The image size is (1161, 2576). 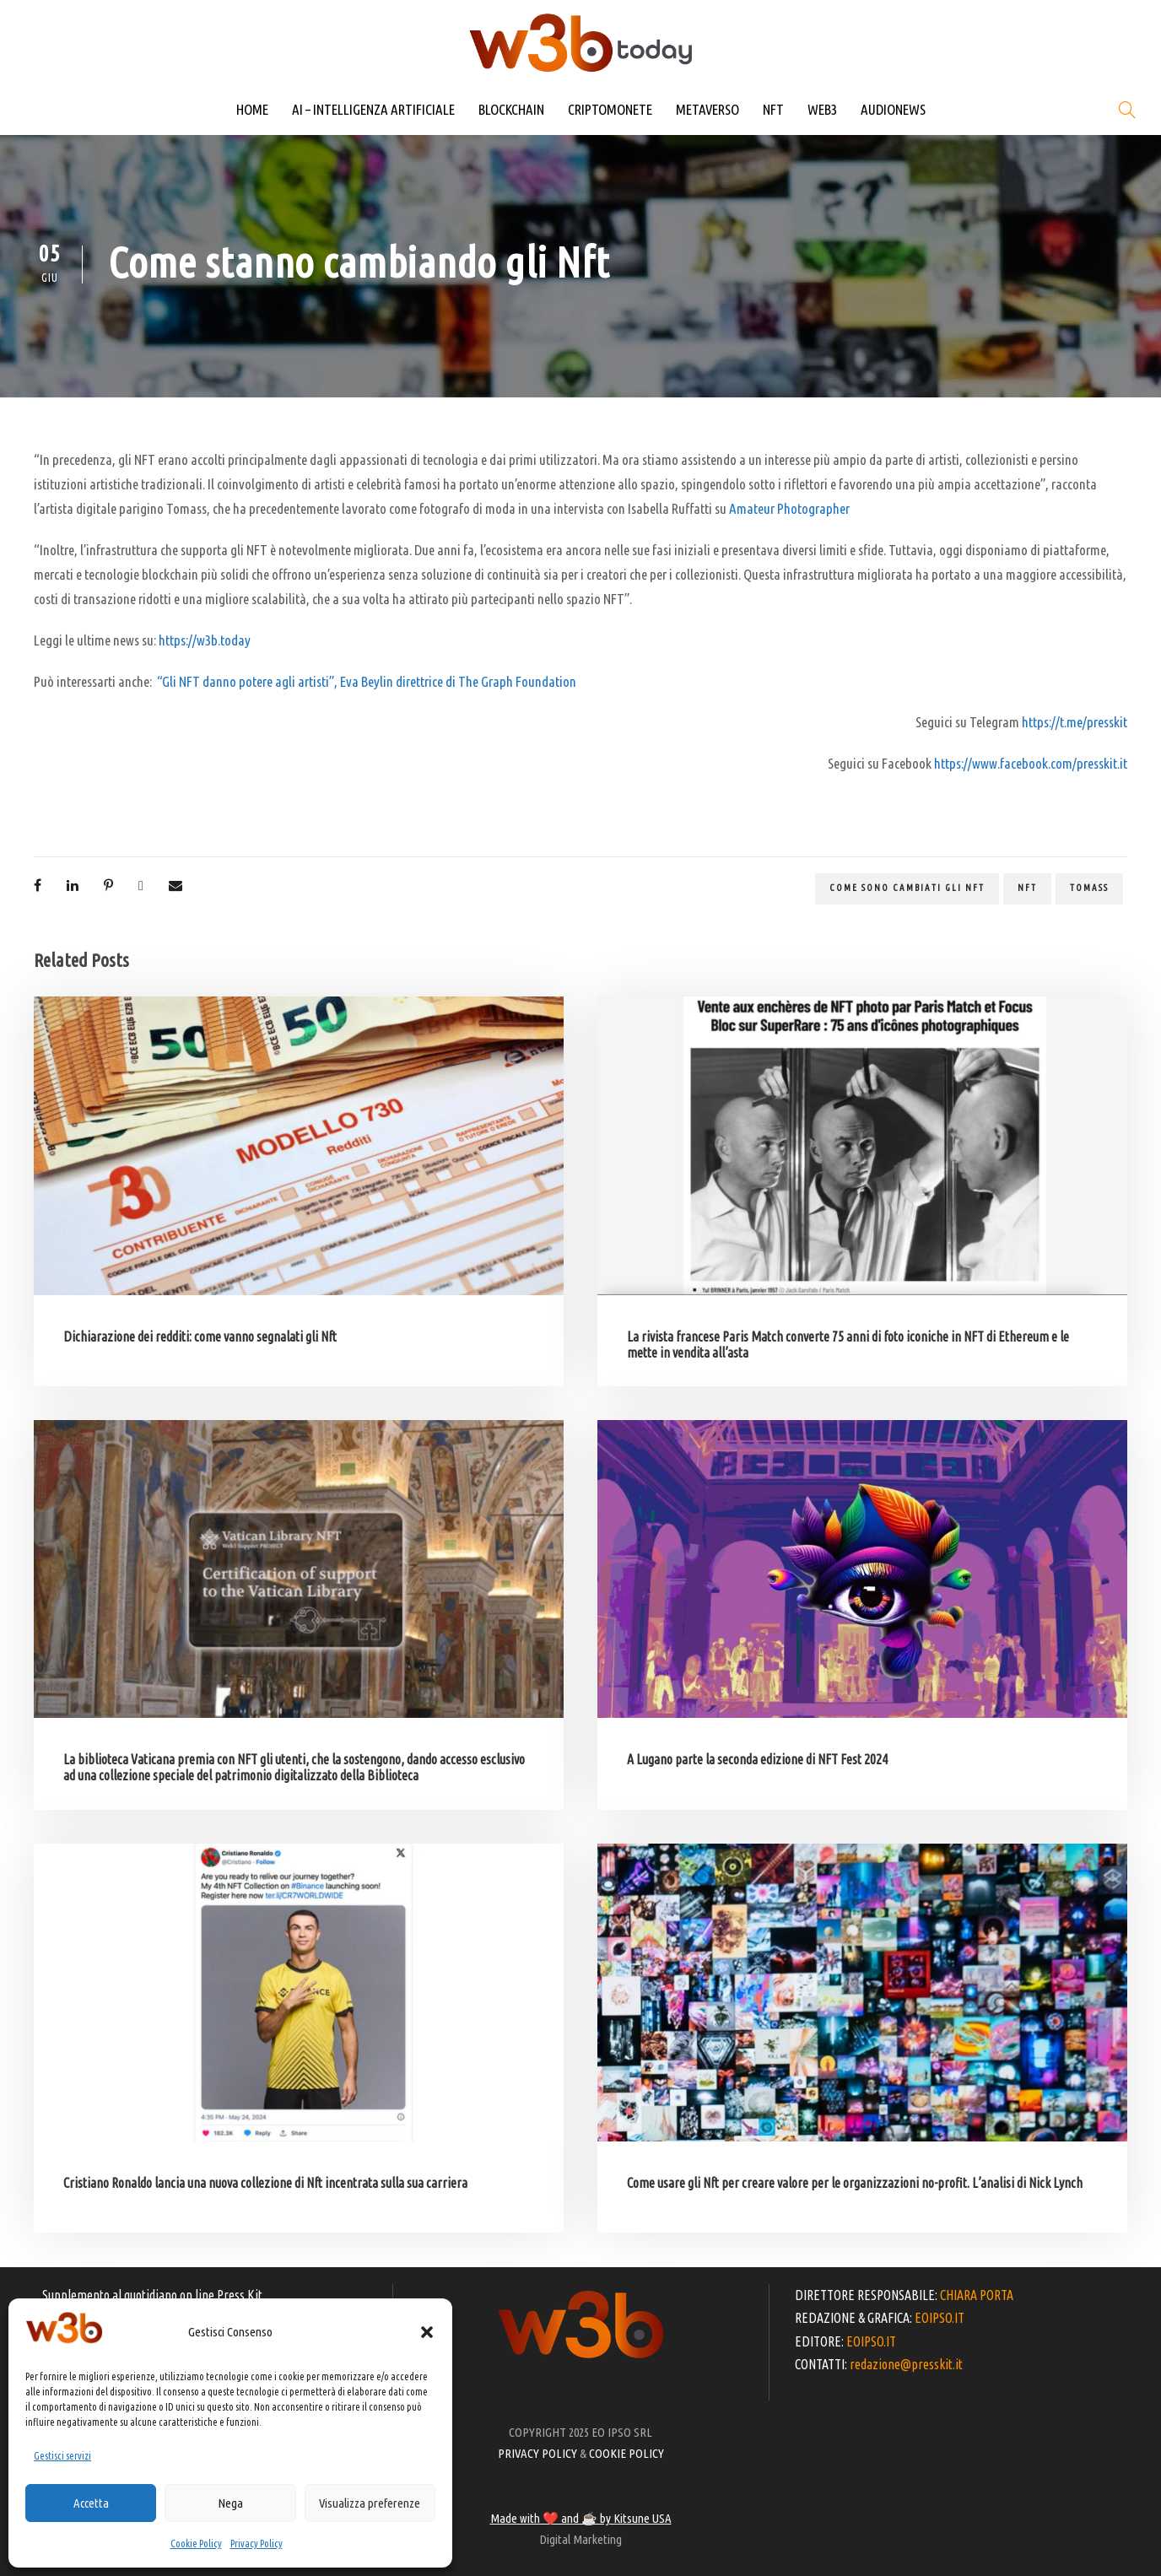 I want to click on Cookie Policy, so click(x=196, y=2543).